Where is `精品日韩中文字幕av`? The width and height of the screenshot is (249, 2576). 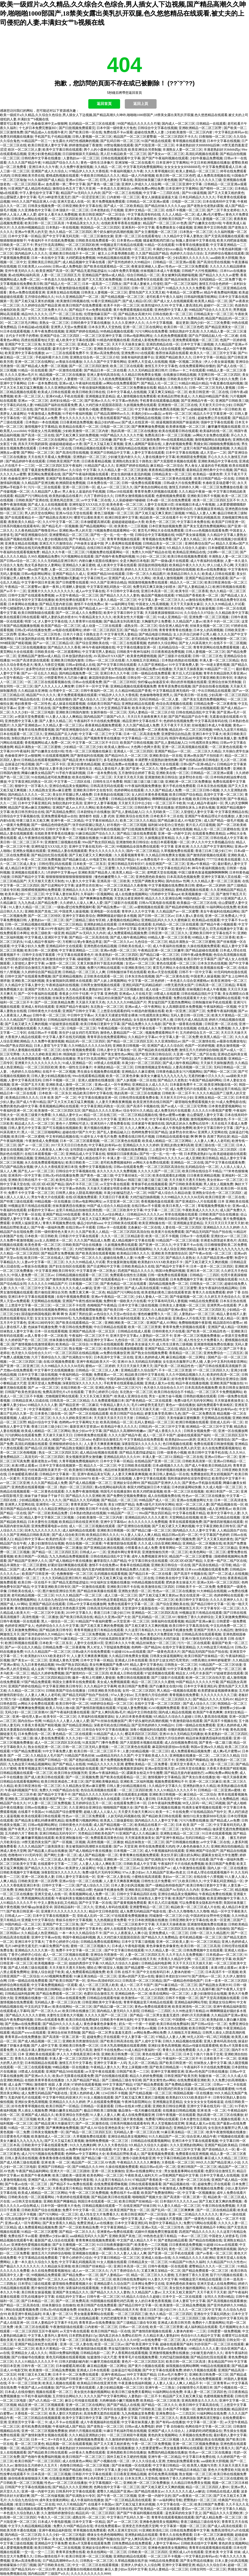
精品日韩中文字幕av is located at coordinates (29, 1539).